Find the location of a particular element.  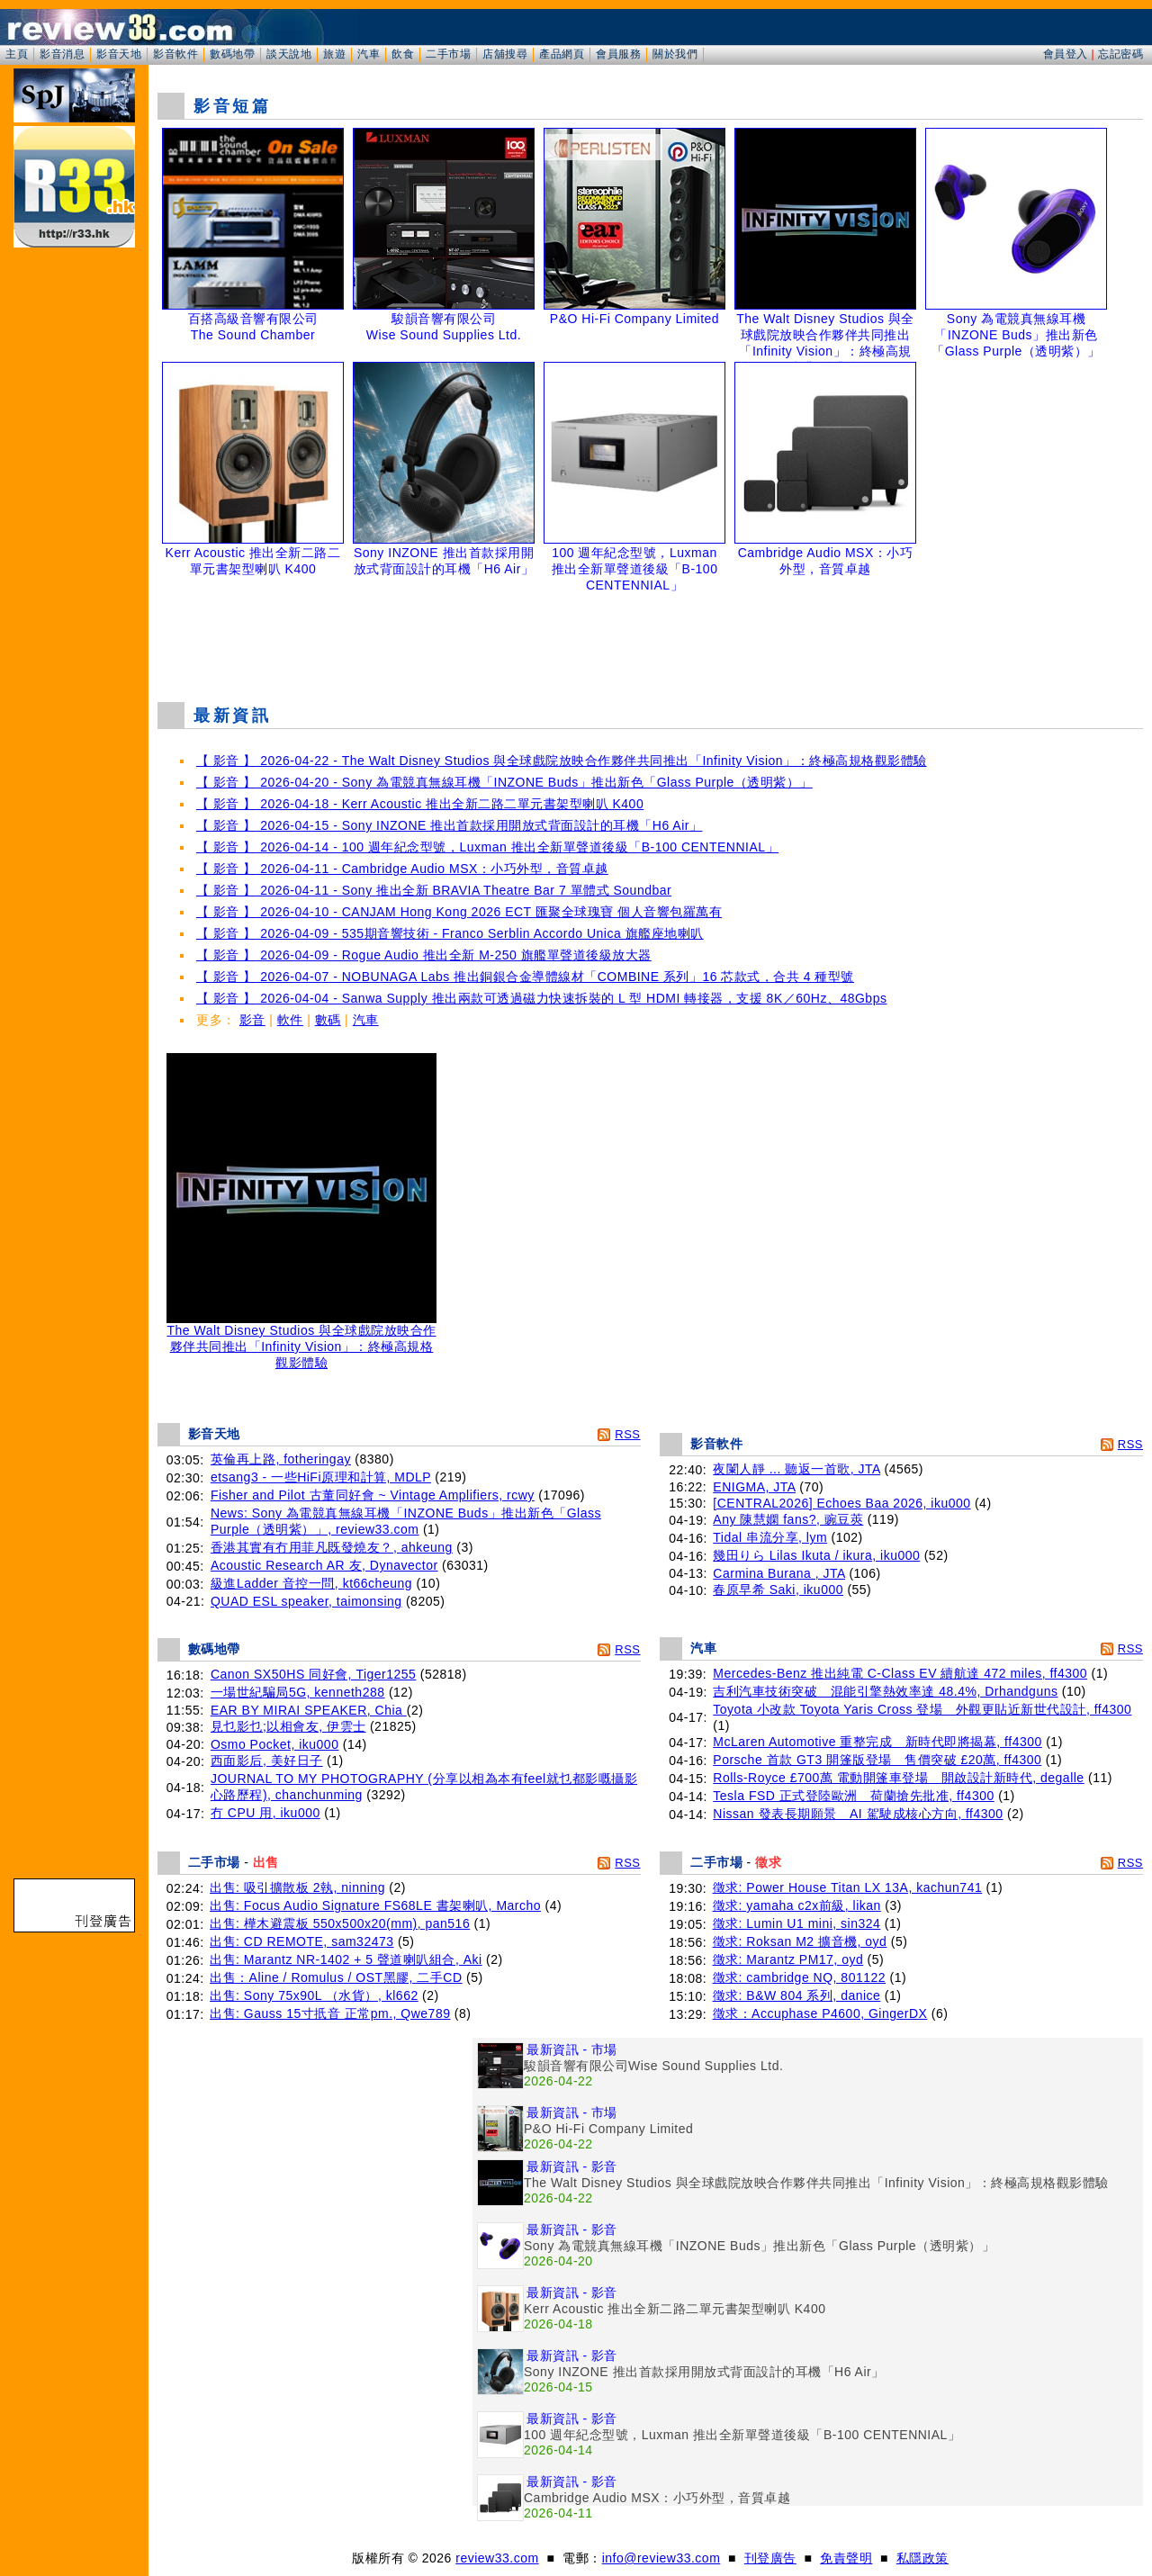

徵求: Lumin U1 mini, sin324 is located at coordinates (797, 1923).